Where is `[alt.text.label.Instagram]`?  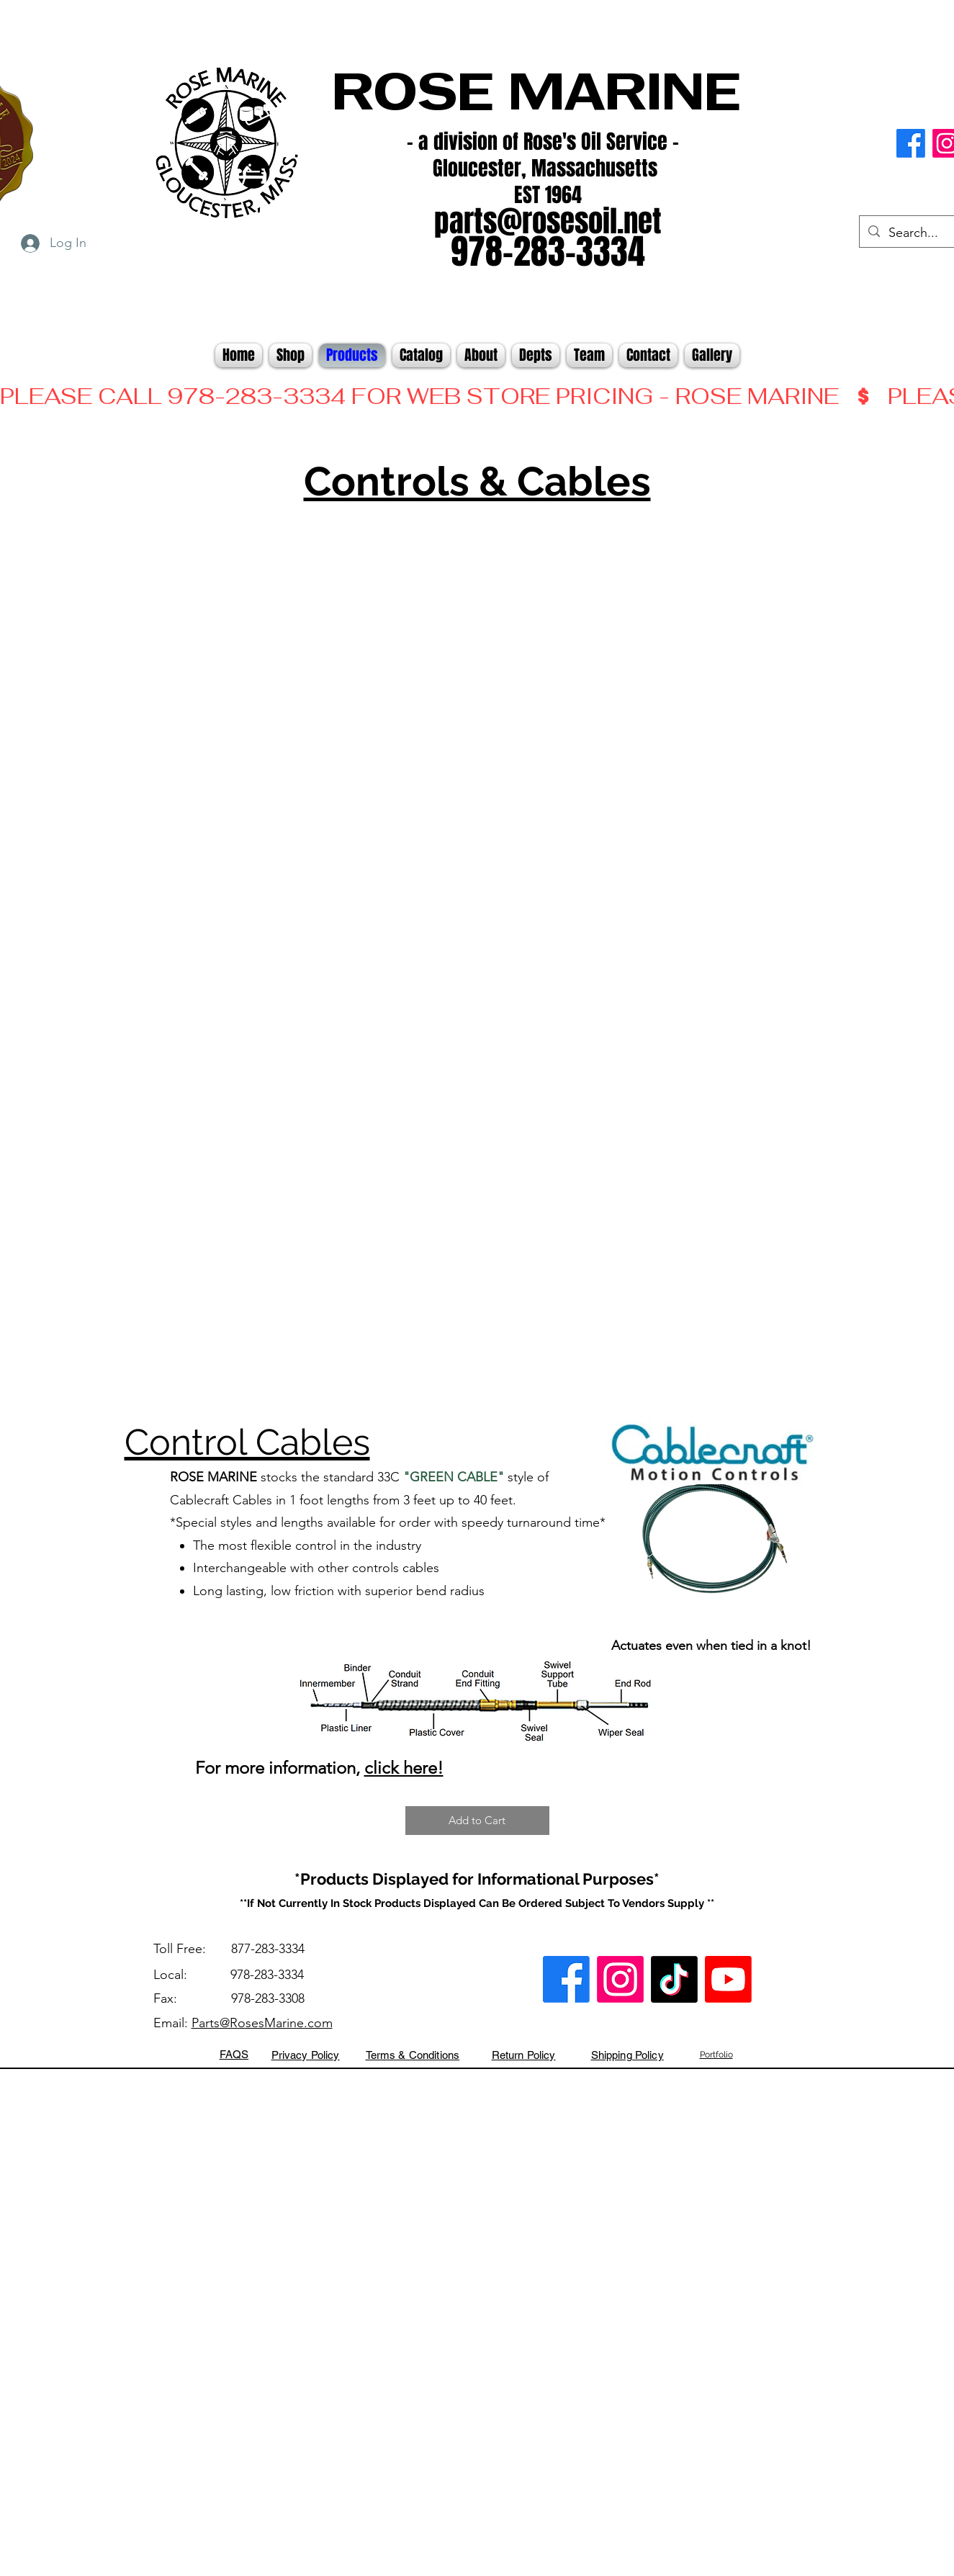 [alt.text.label.Instagram] is located at coordinates (620, 1979).